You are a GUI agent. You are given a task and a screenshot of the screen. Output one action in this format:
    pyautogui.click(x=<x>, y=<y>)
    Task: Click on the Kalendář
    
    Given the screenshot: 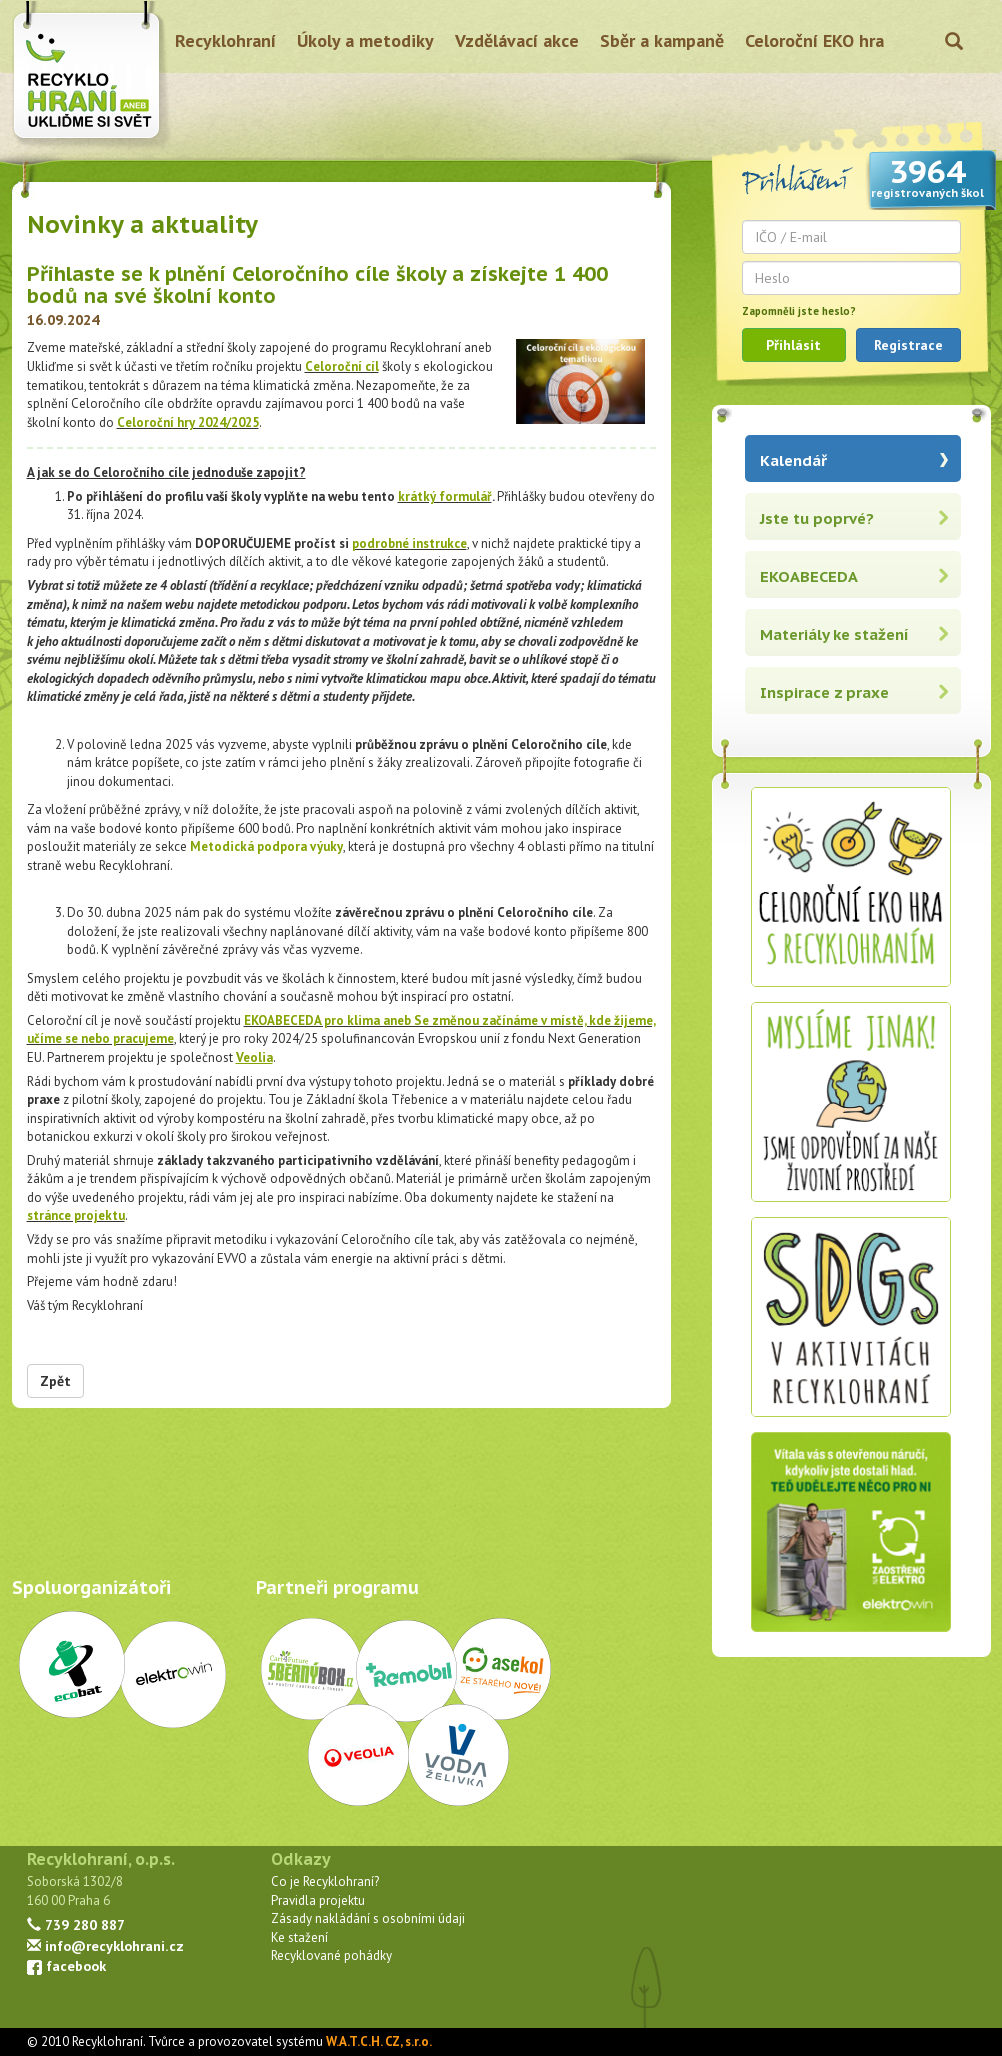 What is the action you would take?
    pyautogui.click(x=793, y=460)
    